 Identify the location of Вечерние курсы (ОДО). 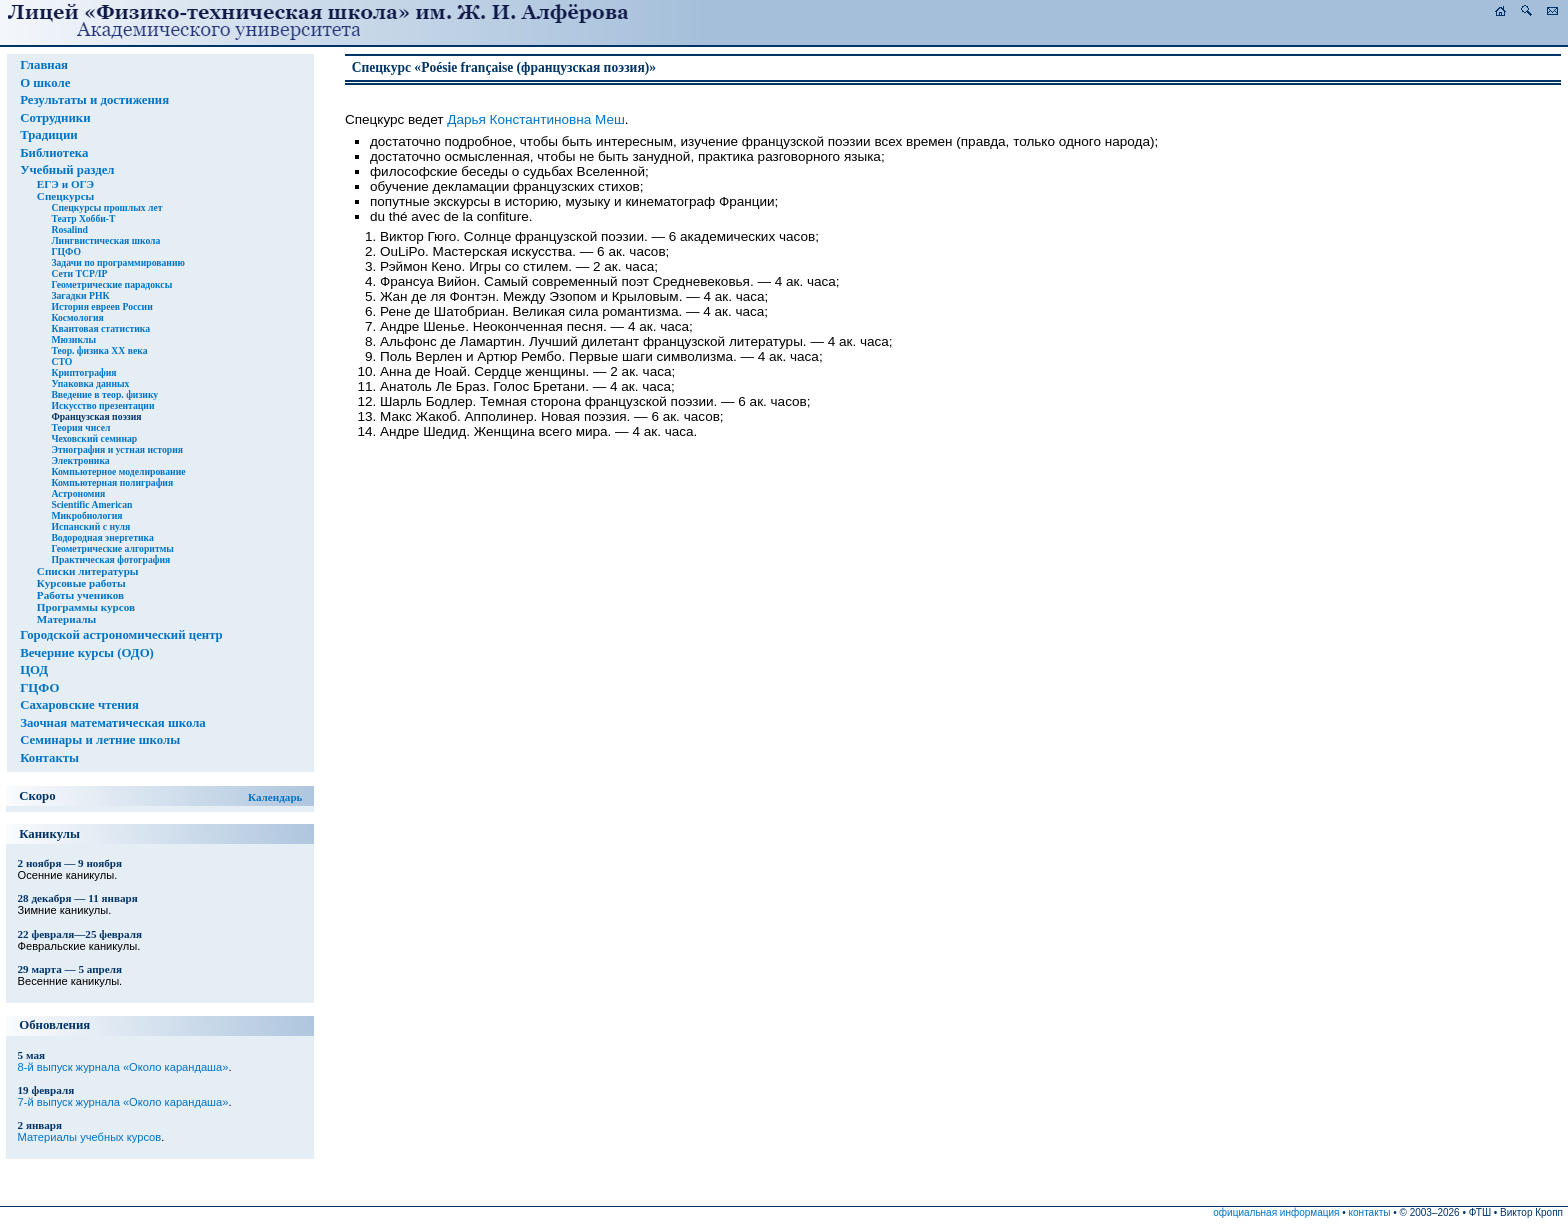
(87, 653).